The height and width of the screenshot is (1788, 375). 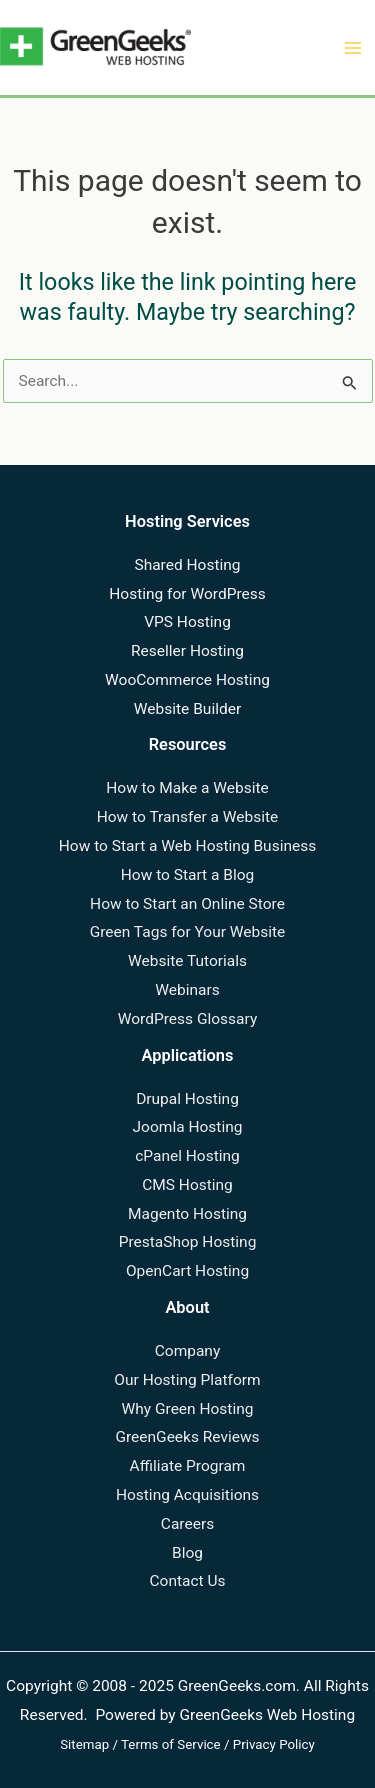 What do you see at coordinates (267, 1715) in the screenshot?
I see `GreenGeeks Web Hosting` at bounding box center [267, 1715].